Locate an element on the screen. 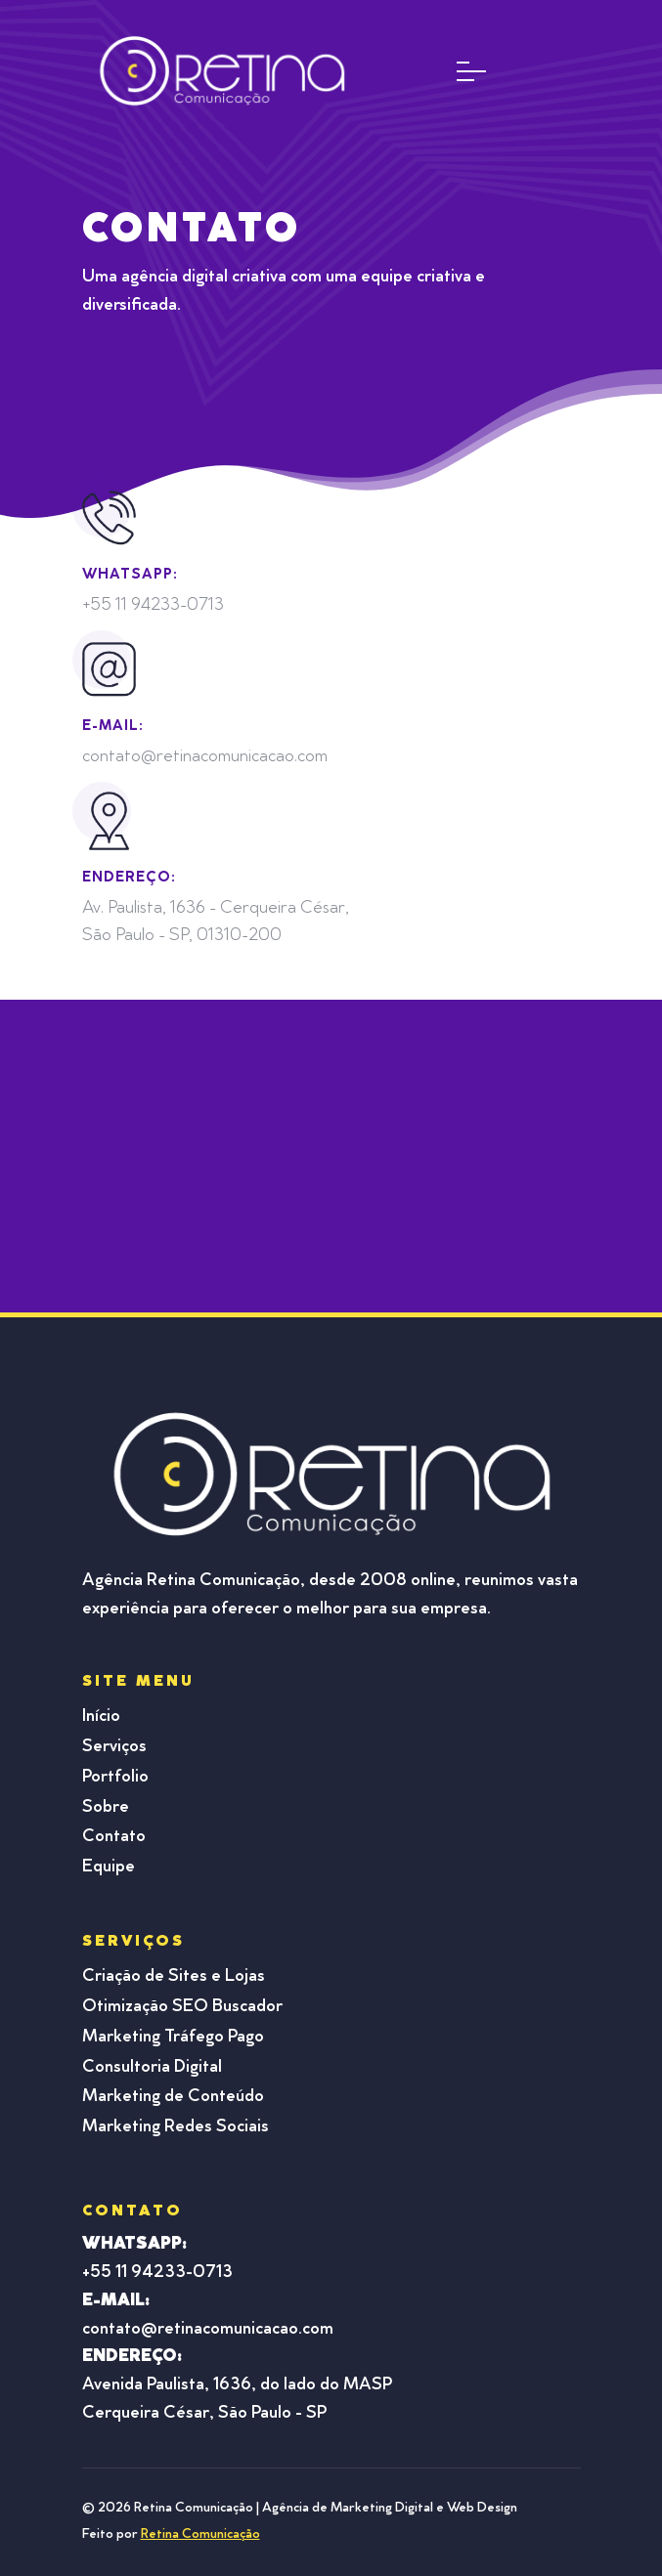 This screenshot has height=2576, width=662. Serviços is located at coordinates (114, 1747).